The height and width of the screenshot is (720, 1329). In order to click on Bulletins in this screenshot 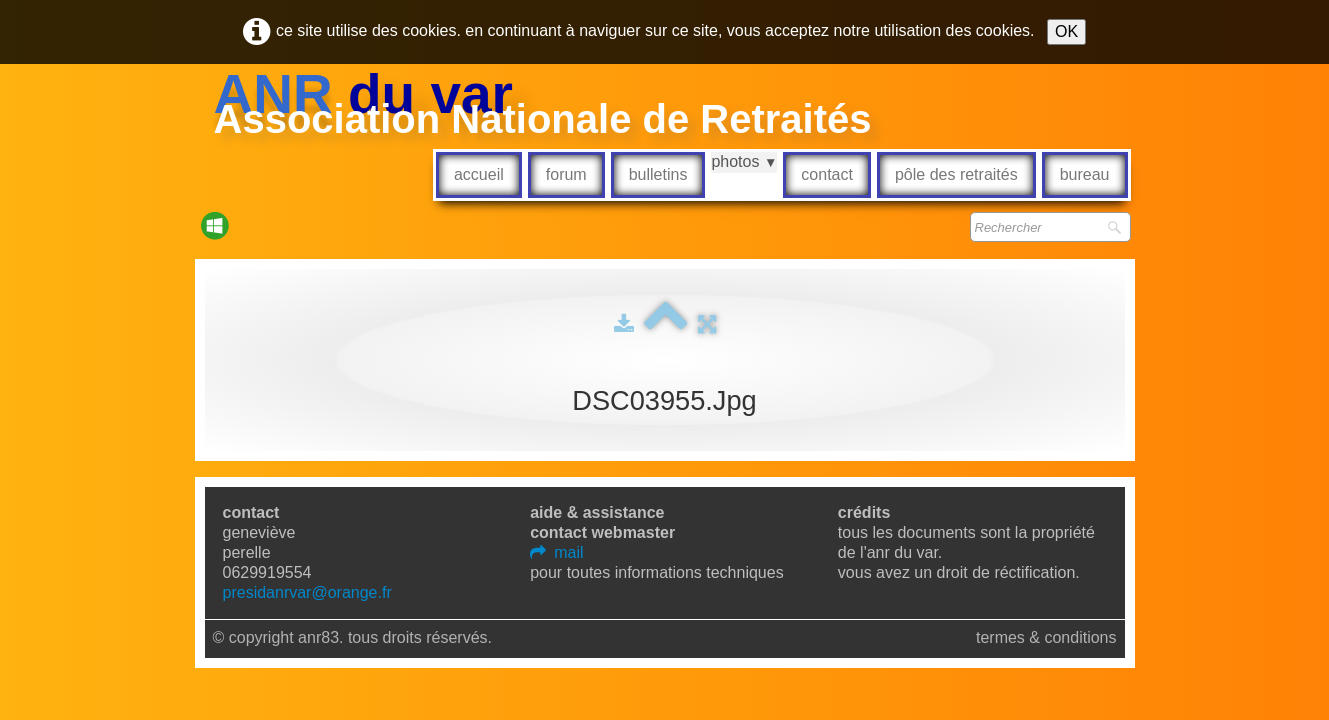, I will do `click(658, 174)`.